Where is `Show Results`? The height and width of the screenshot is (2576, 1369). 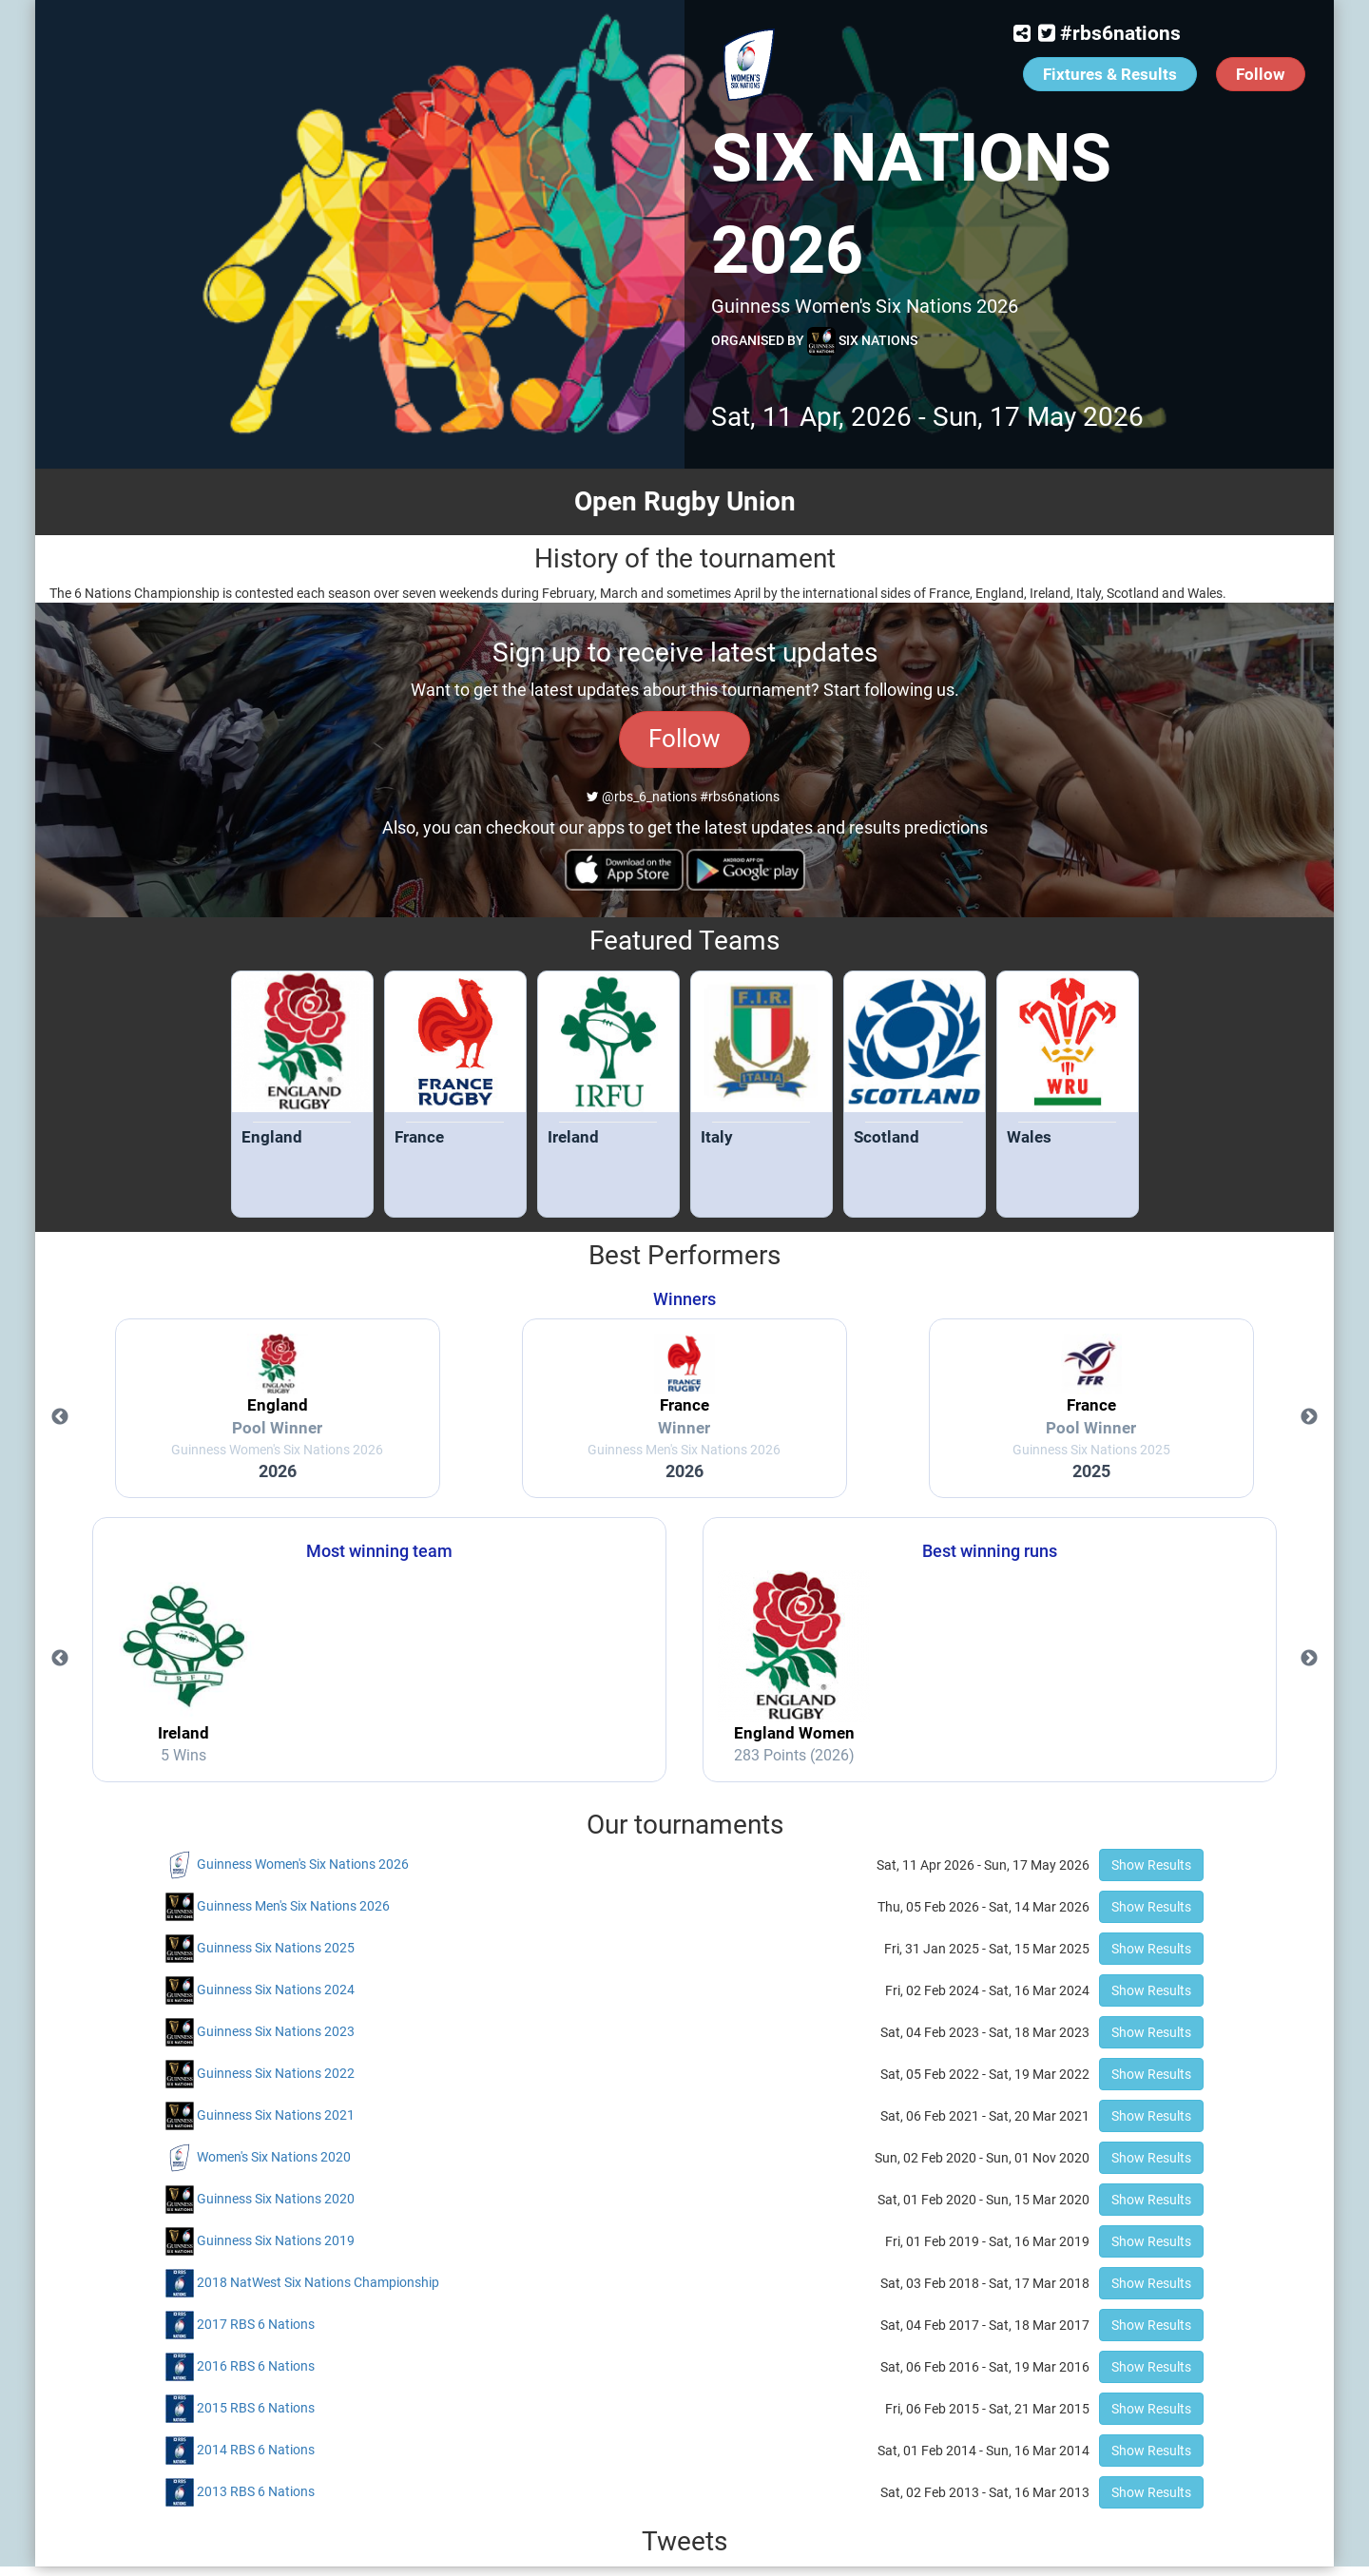
Show Results is located at coordinates (1151, 1865).